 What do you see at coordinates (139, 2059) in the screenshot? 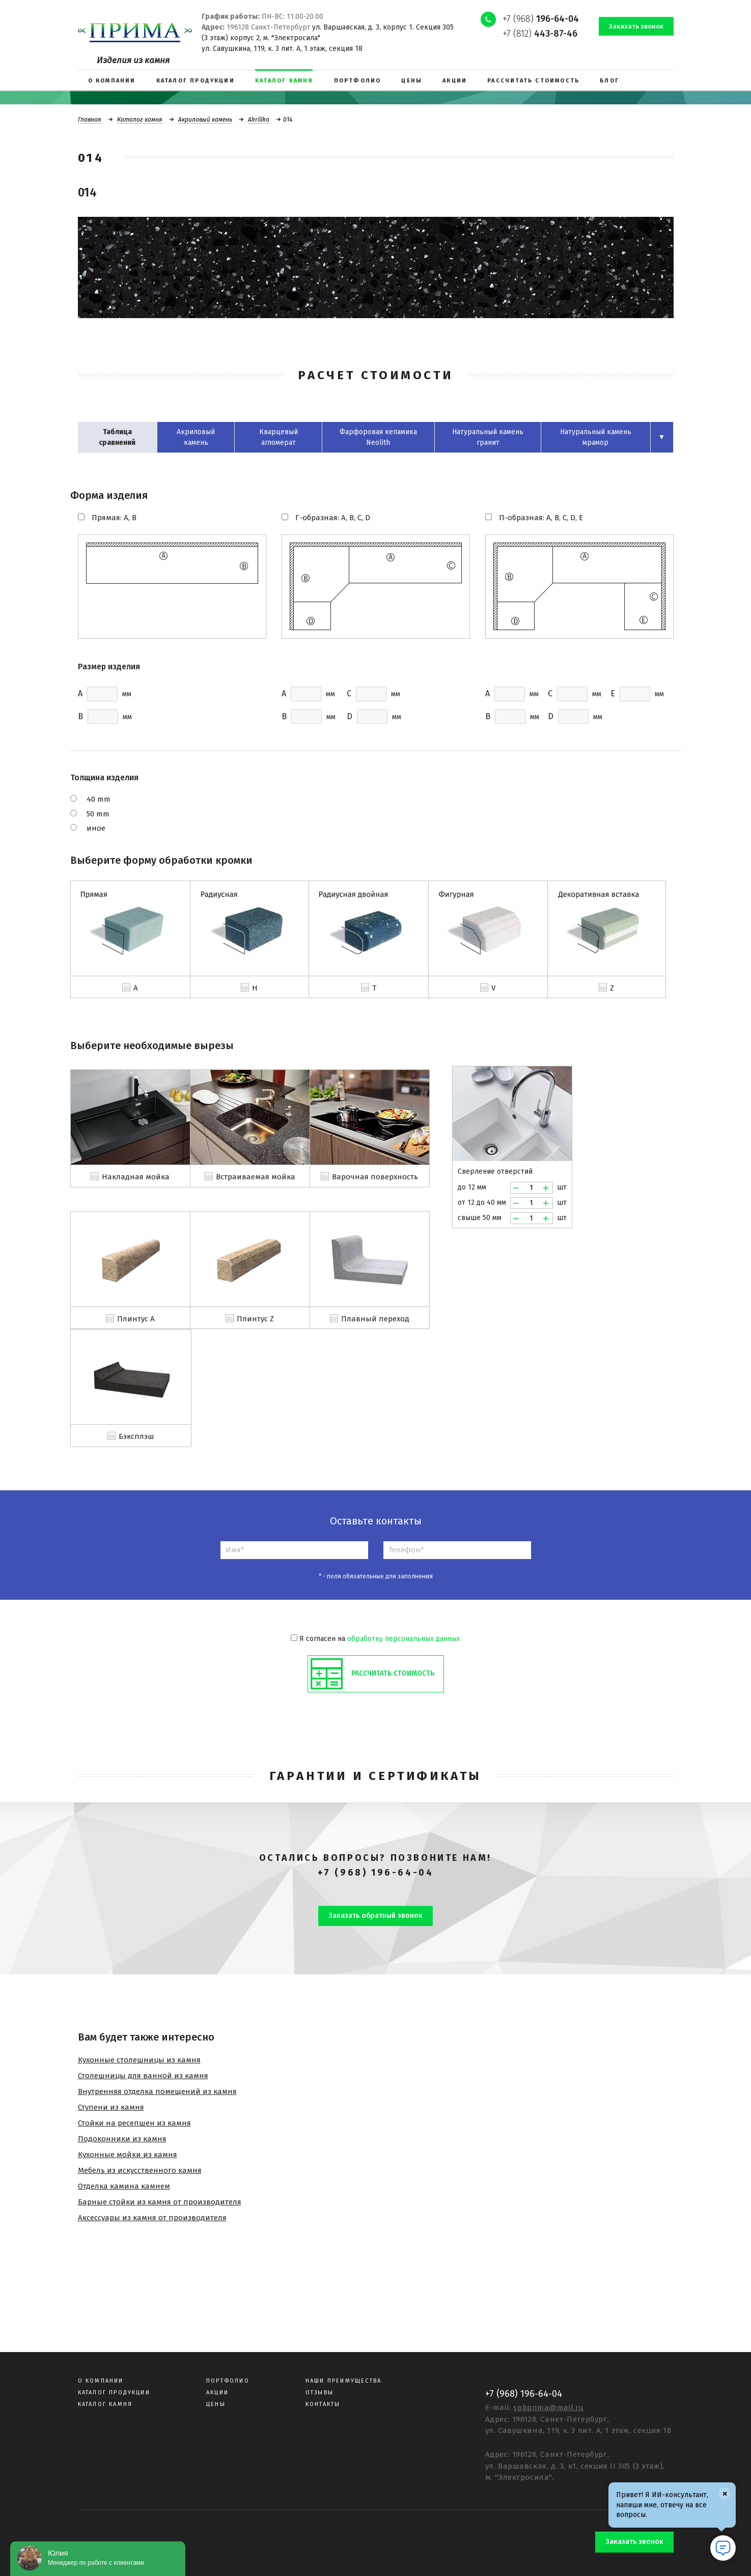
I see `Кухонные столешницы из камня` at bounding box center [139, 2059].